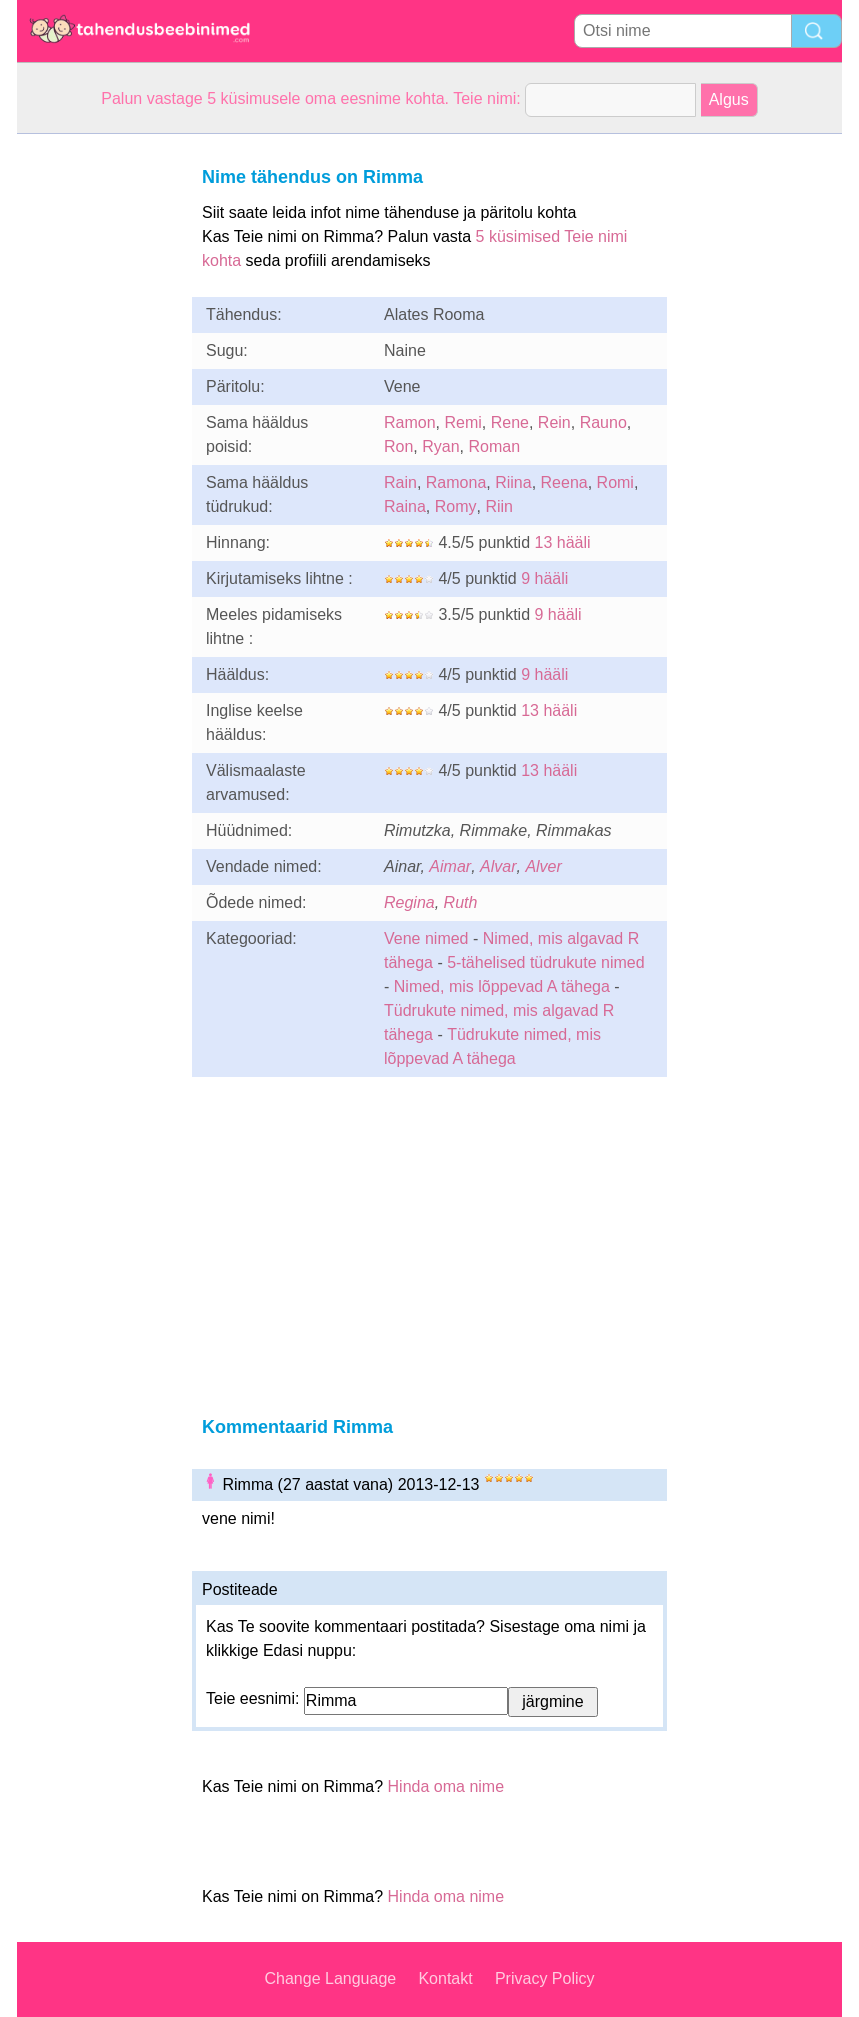 This screenshot has height=2017, width=859. I want to click on Aimar, so click(450, 866).